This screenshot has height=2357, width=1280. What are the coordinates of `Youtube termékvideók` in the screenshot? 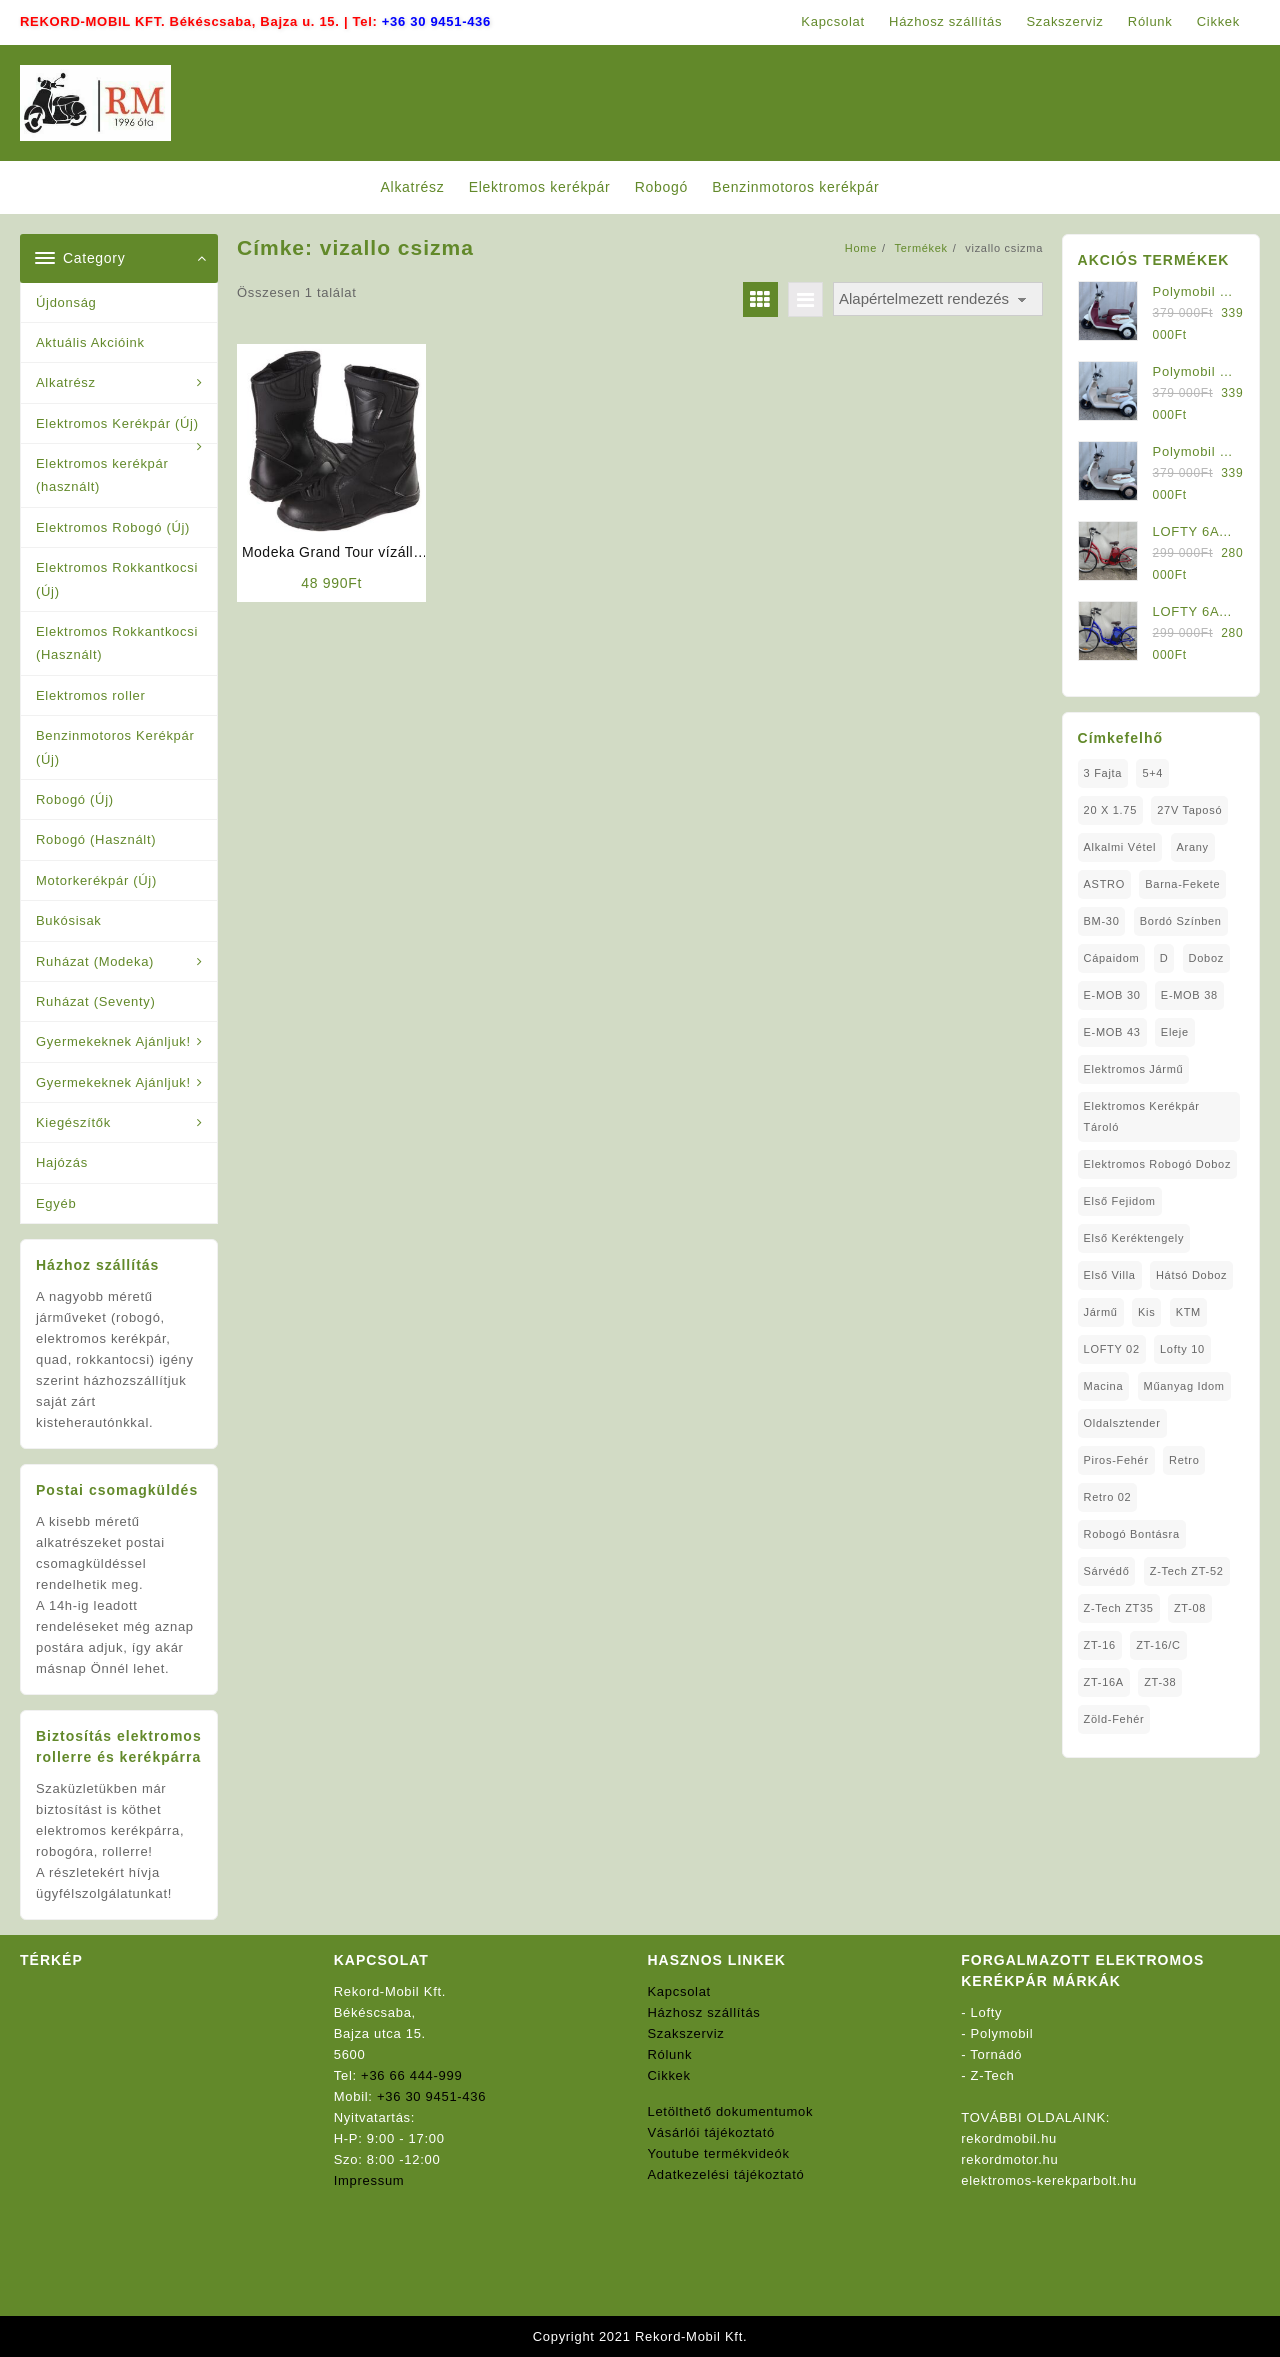 It's located at (719, 2153).